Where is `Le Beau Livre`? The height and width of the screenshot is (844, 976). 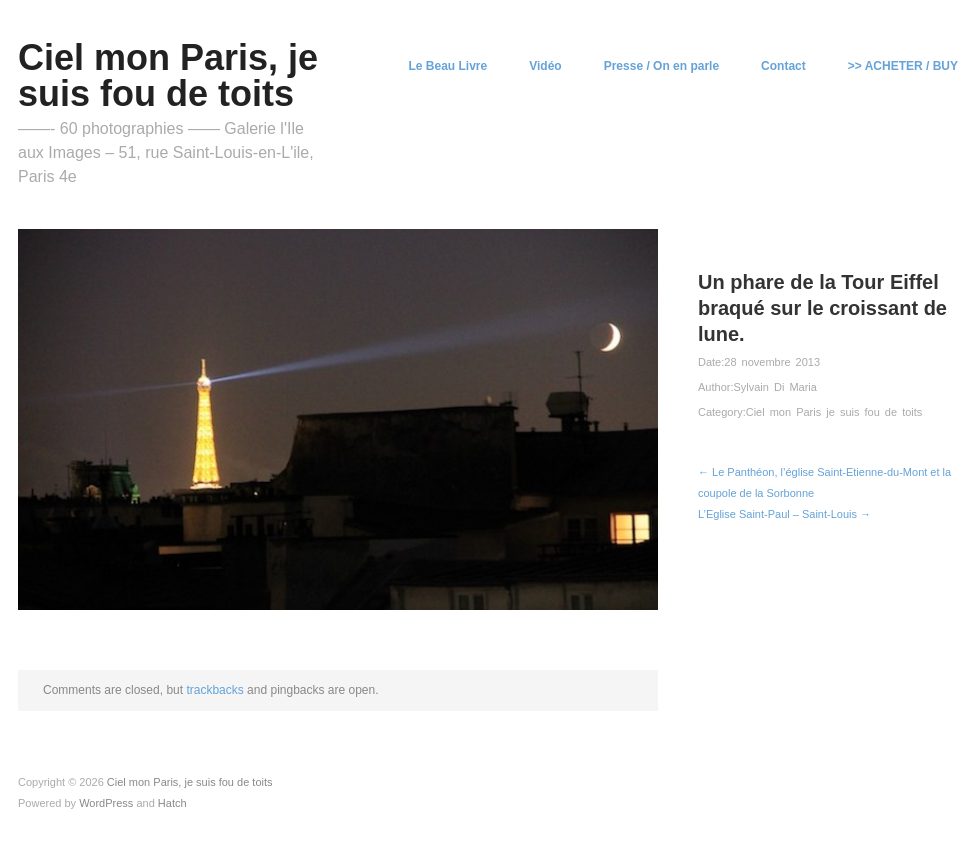
Le Beau Livre is located at coordinates (448, 66).